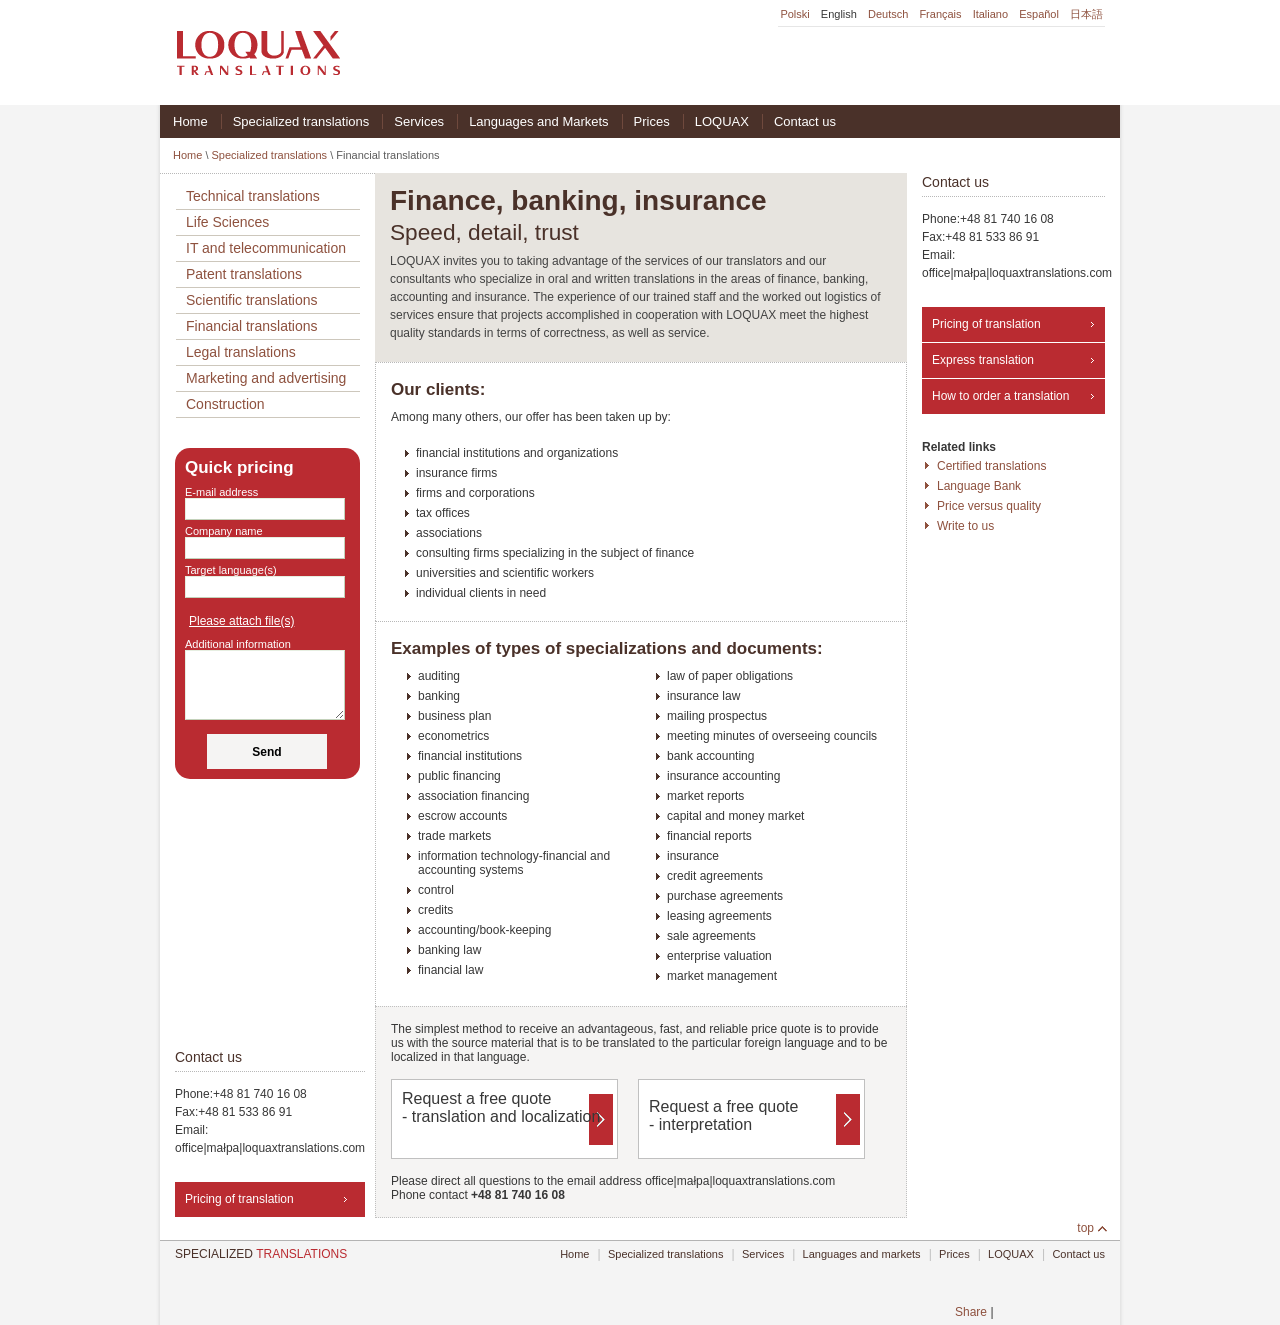 This screenshot has height=1325, width=1280. I want to click on Write to us, so click(965, 526).